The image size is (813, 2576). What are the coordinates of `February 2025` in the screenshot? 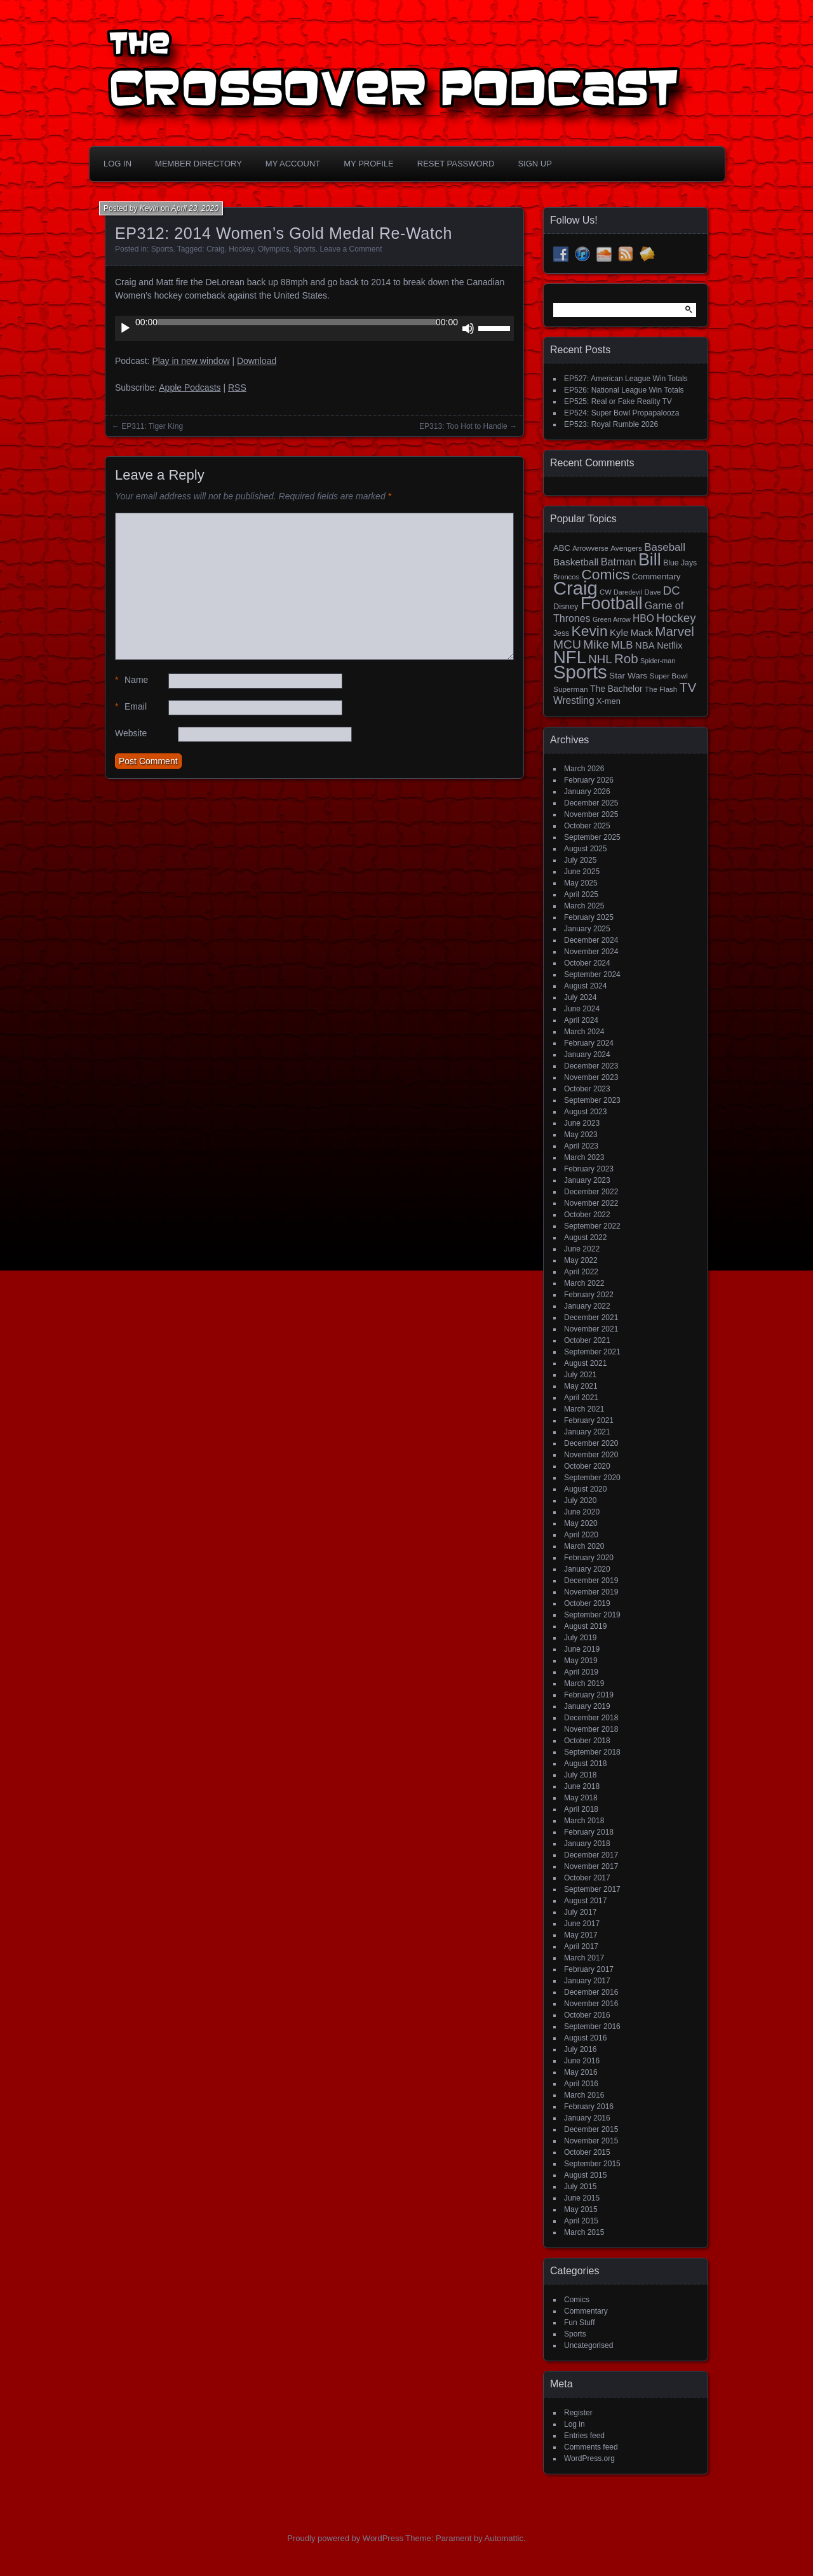 It's located at (589, 917).